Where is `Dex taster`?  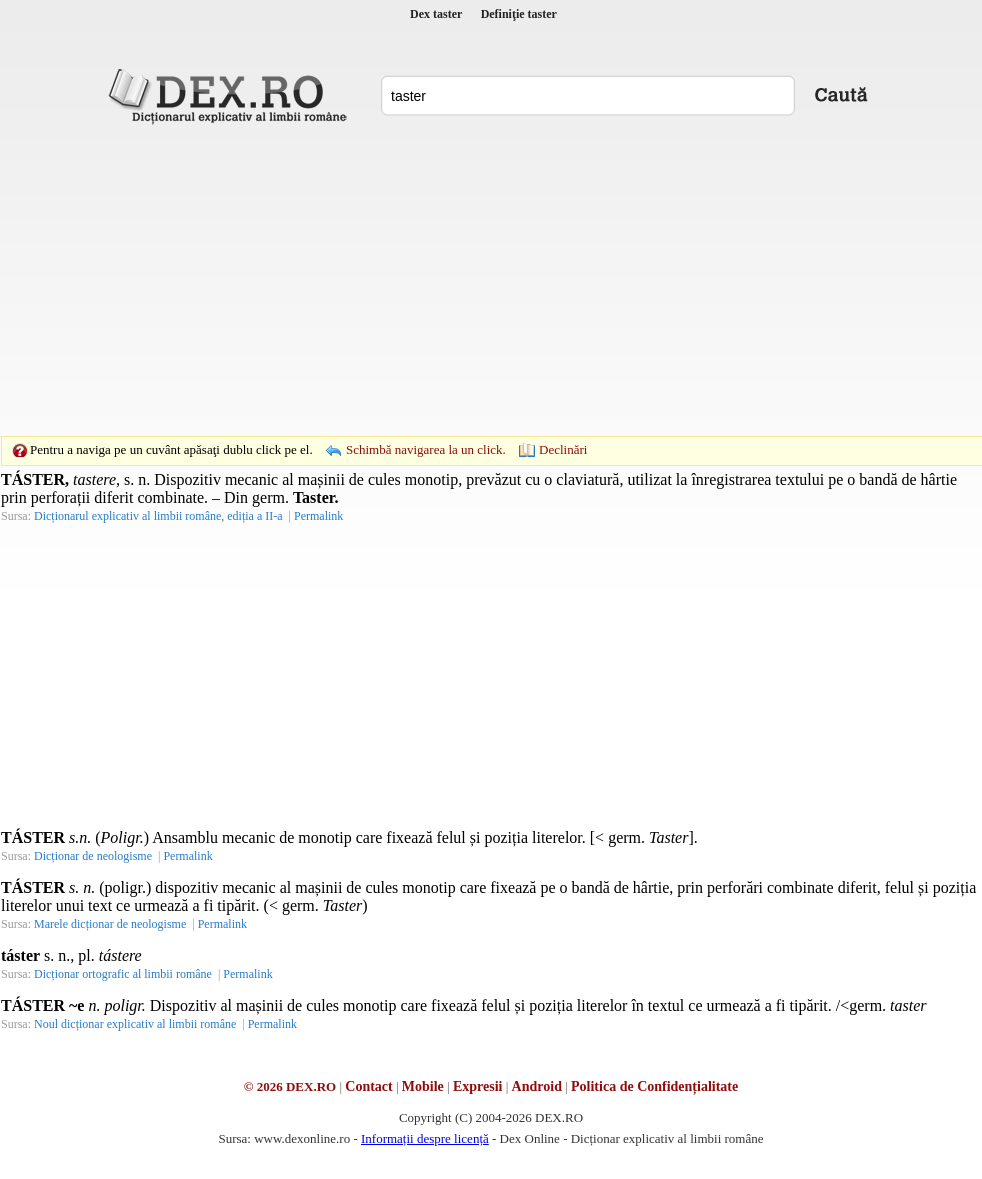
Dex taster is located at coordinates (436, 14).